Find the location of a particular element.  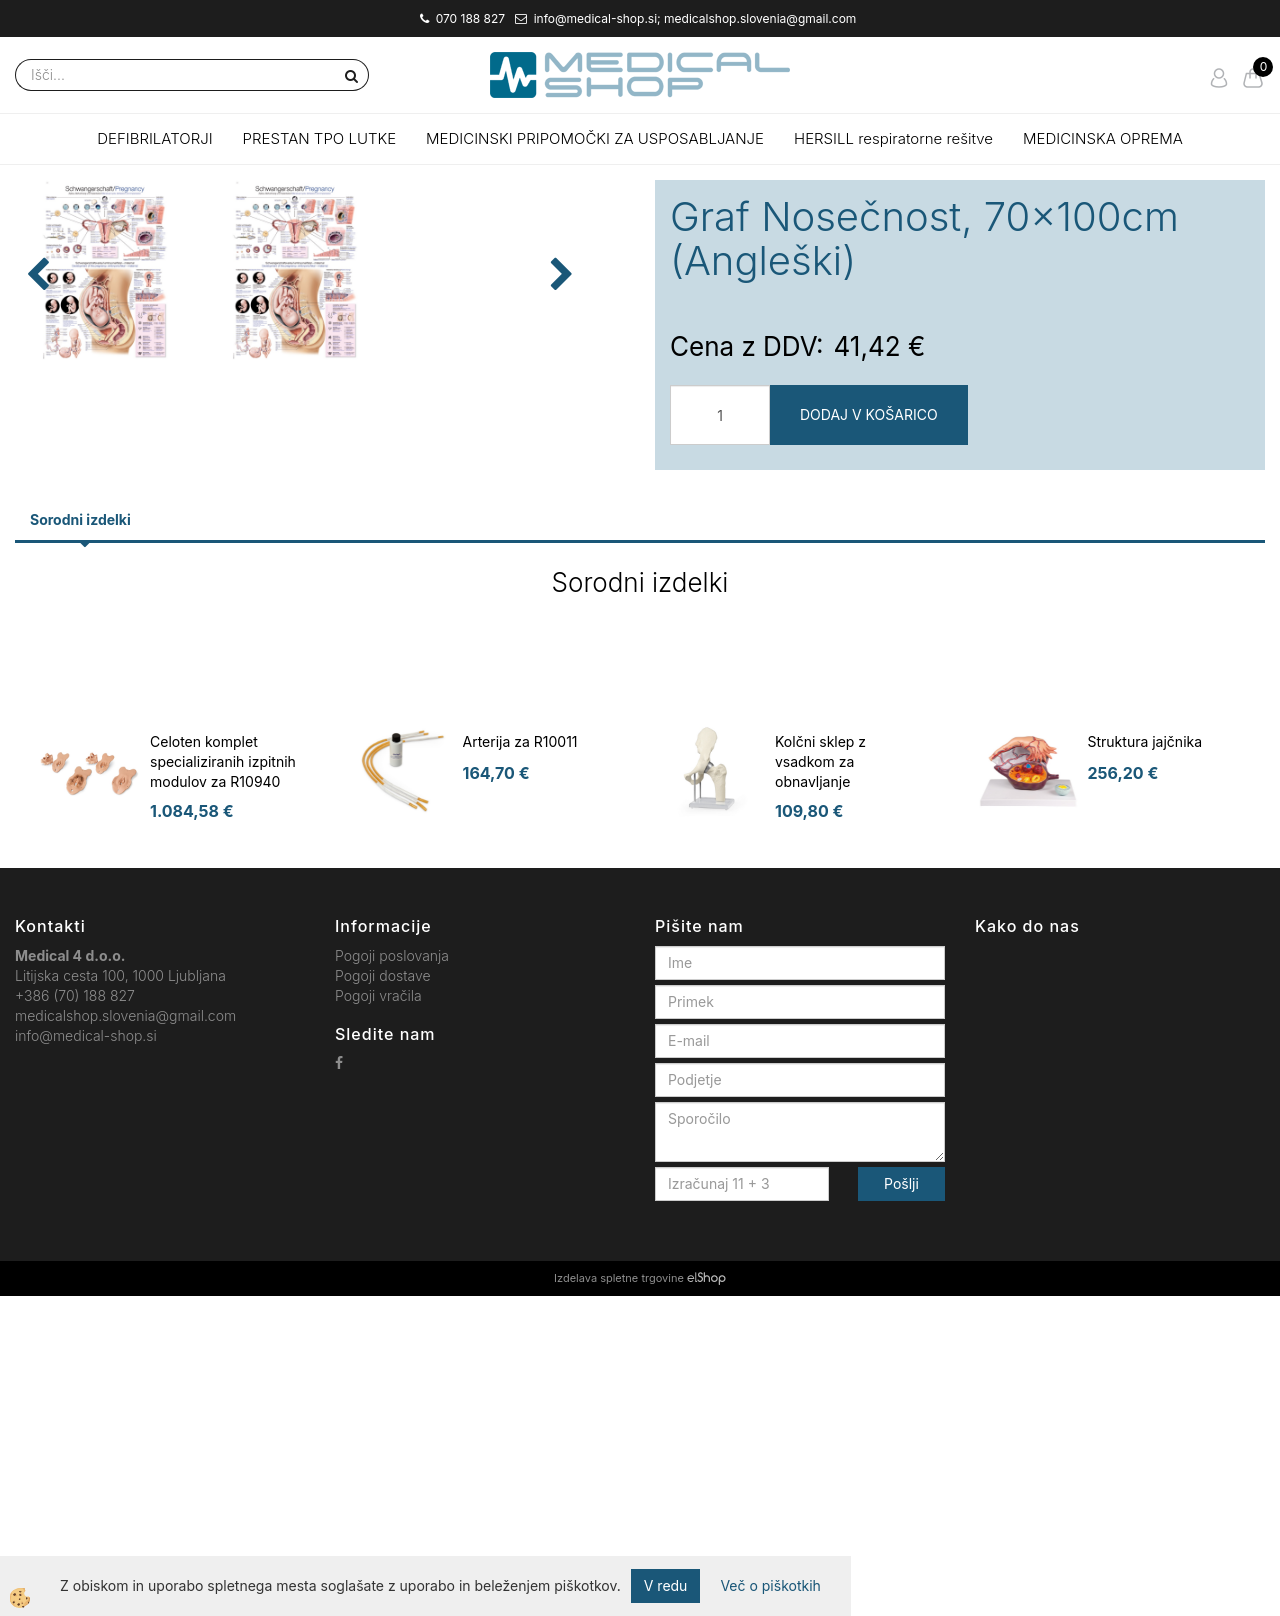

MEDICINSKI PRIPOMOČKI ZA USPOSABLJANJE is located at coordinates (595, 138).